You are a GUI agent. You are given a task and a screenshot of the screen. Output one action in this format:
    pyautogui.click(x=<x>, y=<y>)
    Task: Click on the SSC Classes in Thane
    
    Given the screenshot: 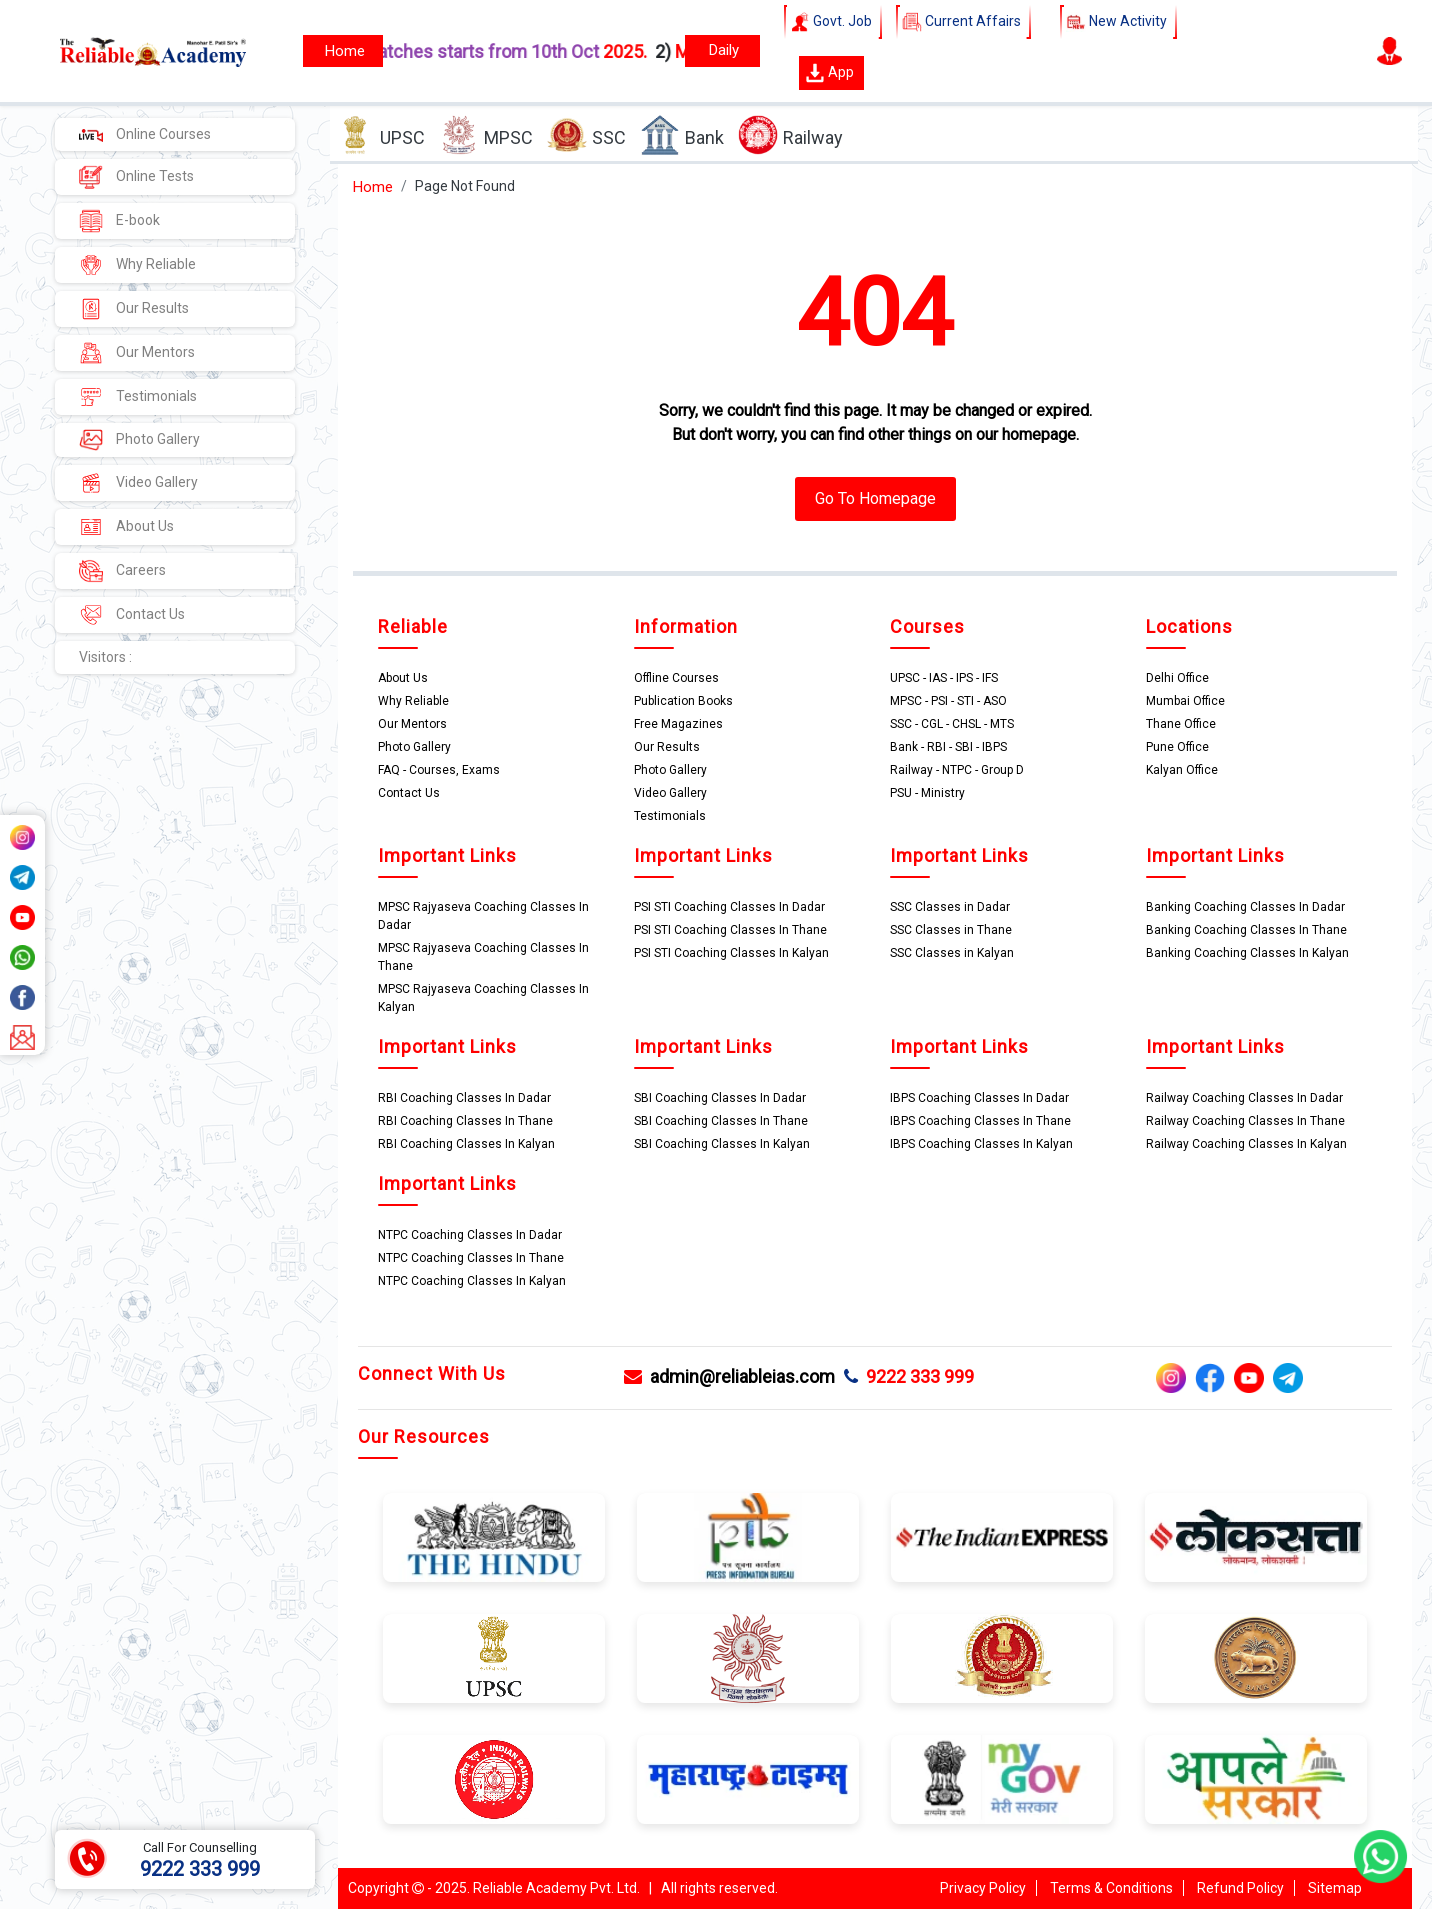 What is the action you would take?
    pyautogui.click(x=951, y=930)
    